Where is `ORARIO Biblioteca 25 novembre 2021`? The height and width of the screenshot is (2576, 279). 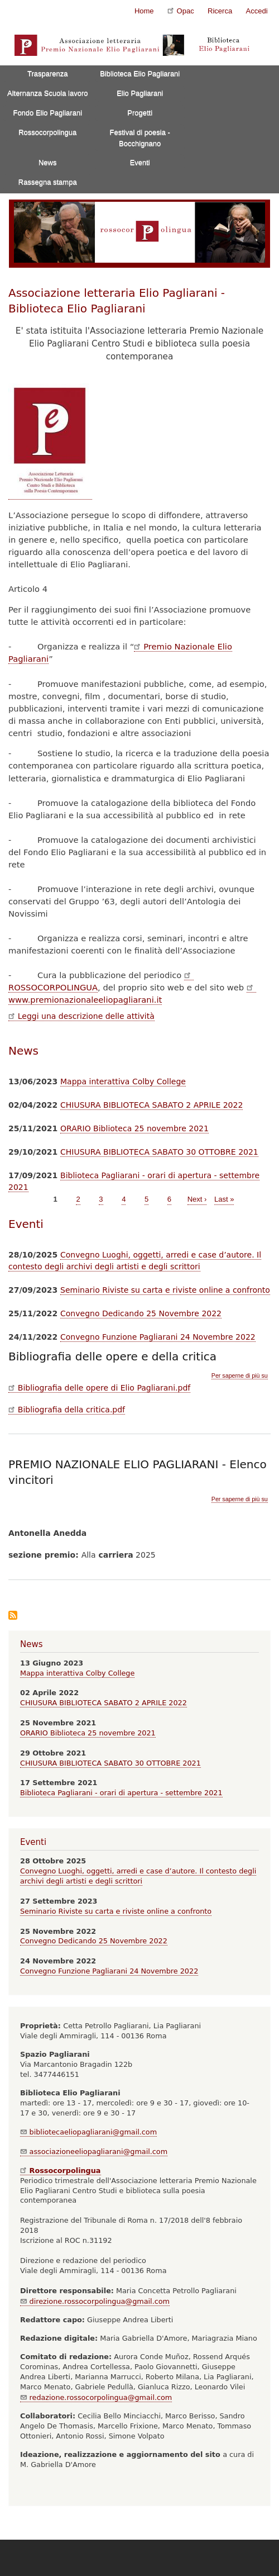 ORARIO Biblioteca 25 novembre 2021 is located at coordinates (134, 1128).